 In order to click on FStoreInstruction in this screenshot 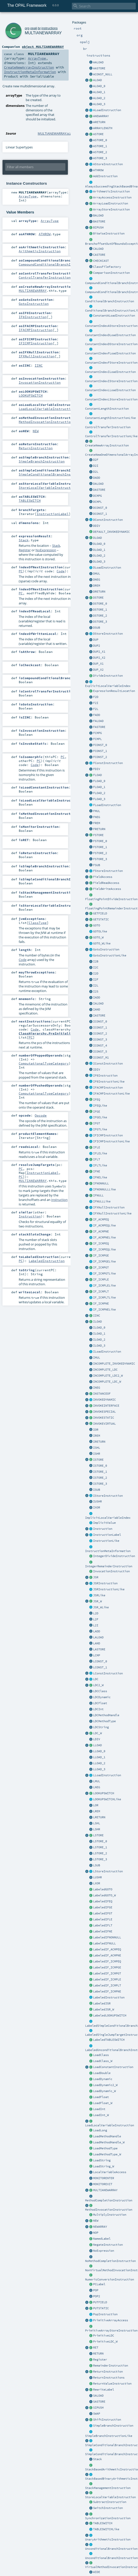, I will do `click(108, 871)`.